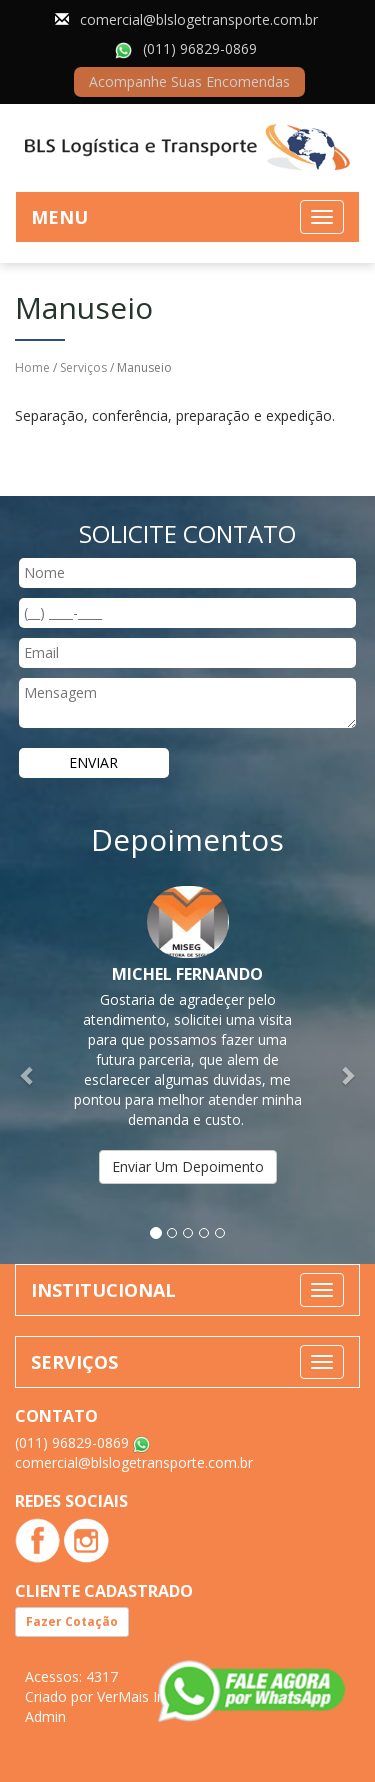 This screenshot has width=375, height=1782. I want to click on MENU, so click(59, 217).